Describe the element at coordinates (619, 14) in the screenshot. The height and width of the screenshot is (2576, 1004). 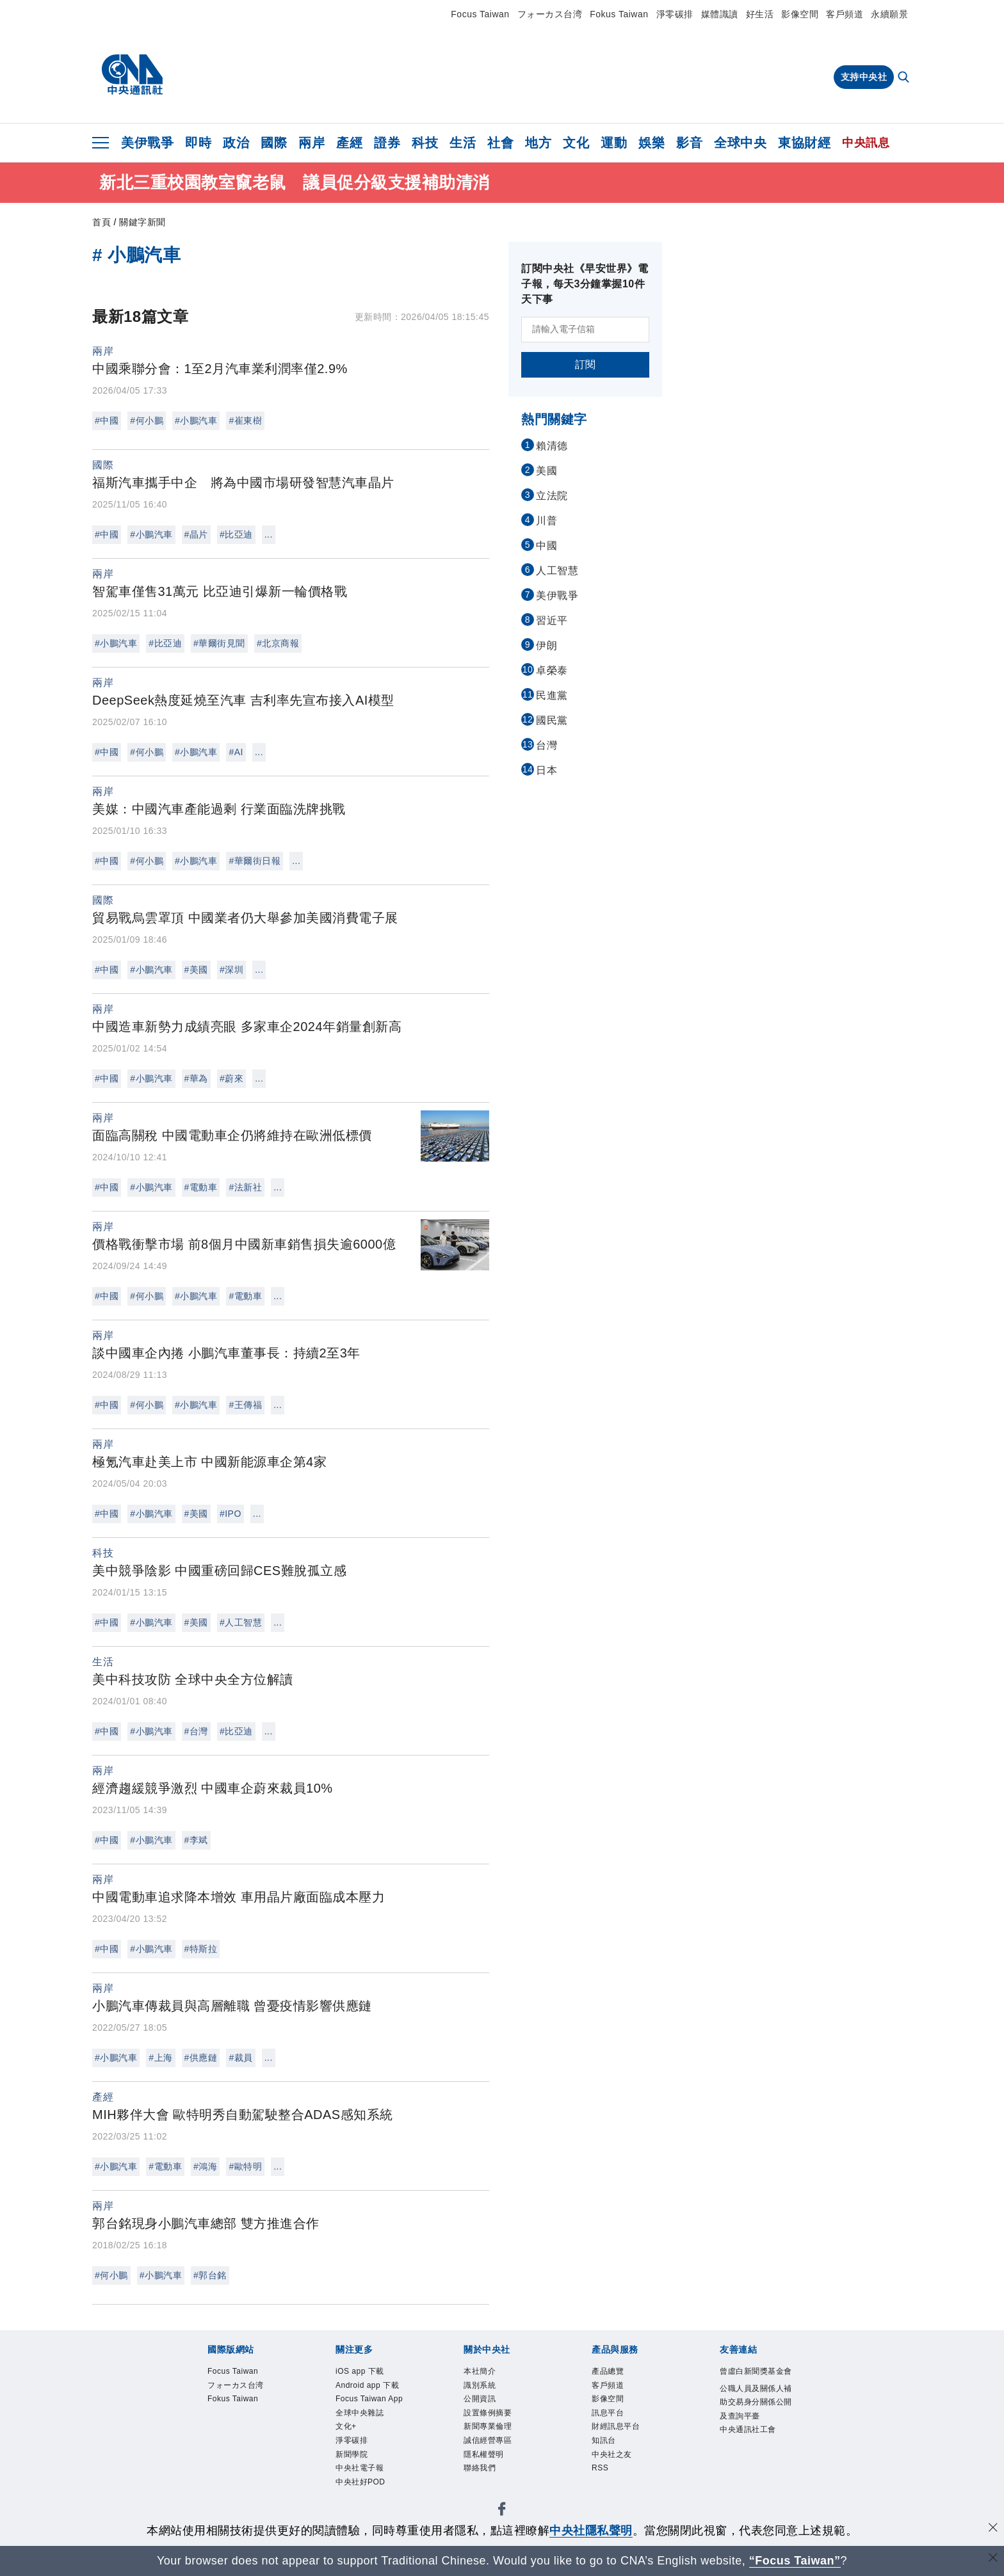
I see `Fokus Taiwan` at that location.